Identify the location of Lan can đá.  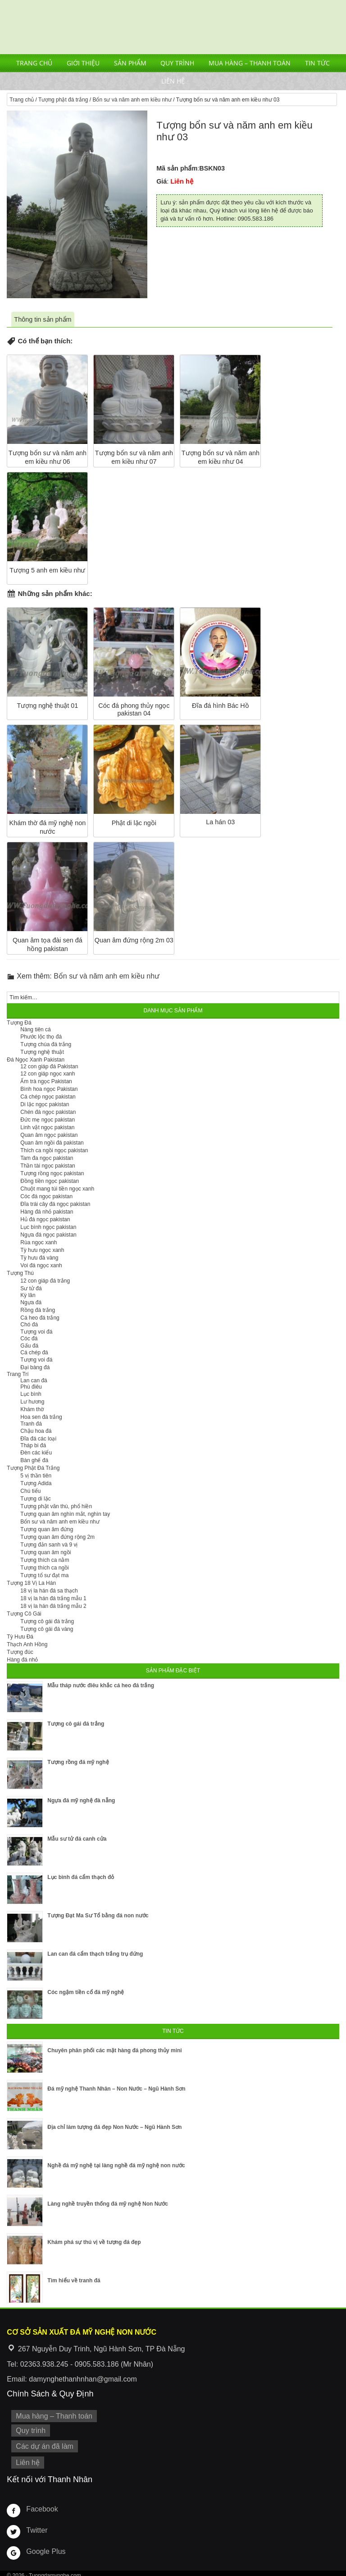
(33, 1380).